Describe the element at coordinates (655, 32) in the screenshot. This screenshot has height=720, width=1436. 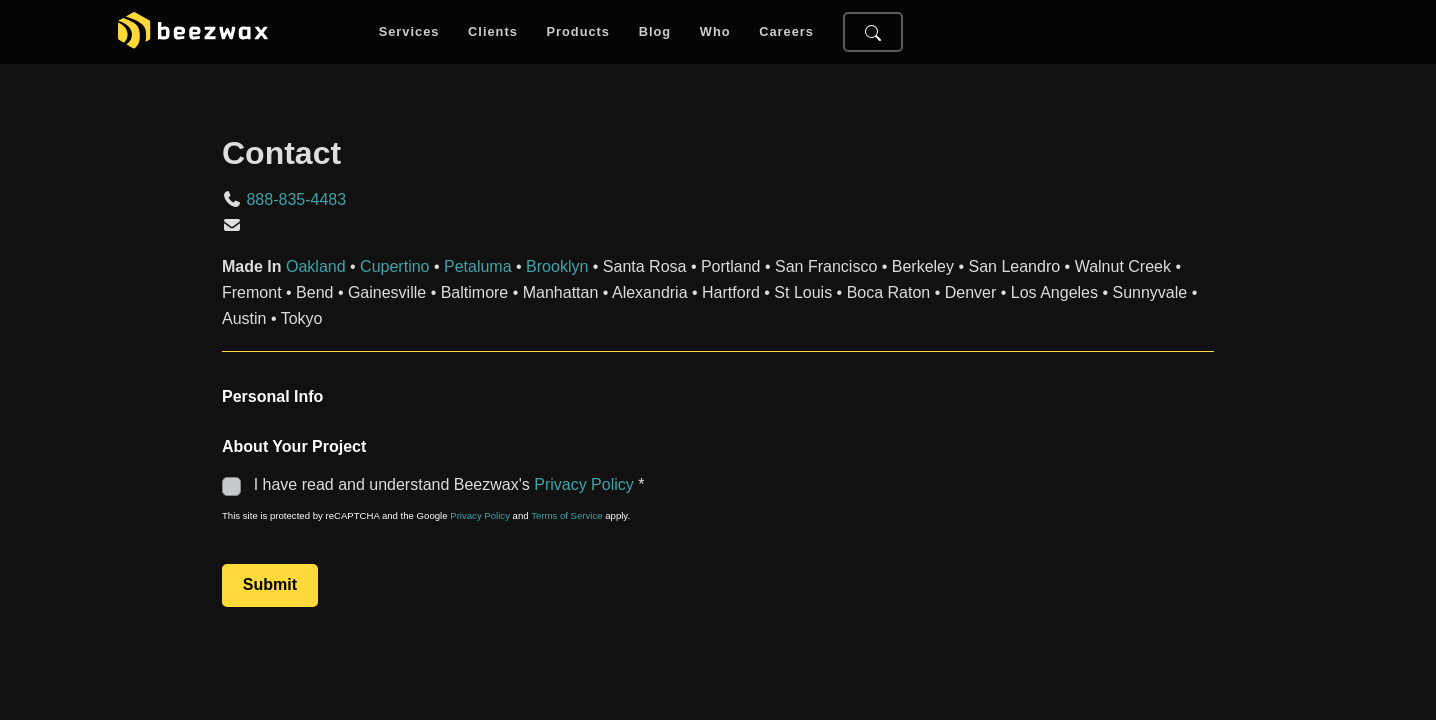
I see `Blog` at that location.